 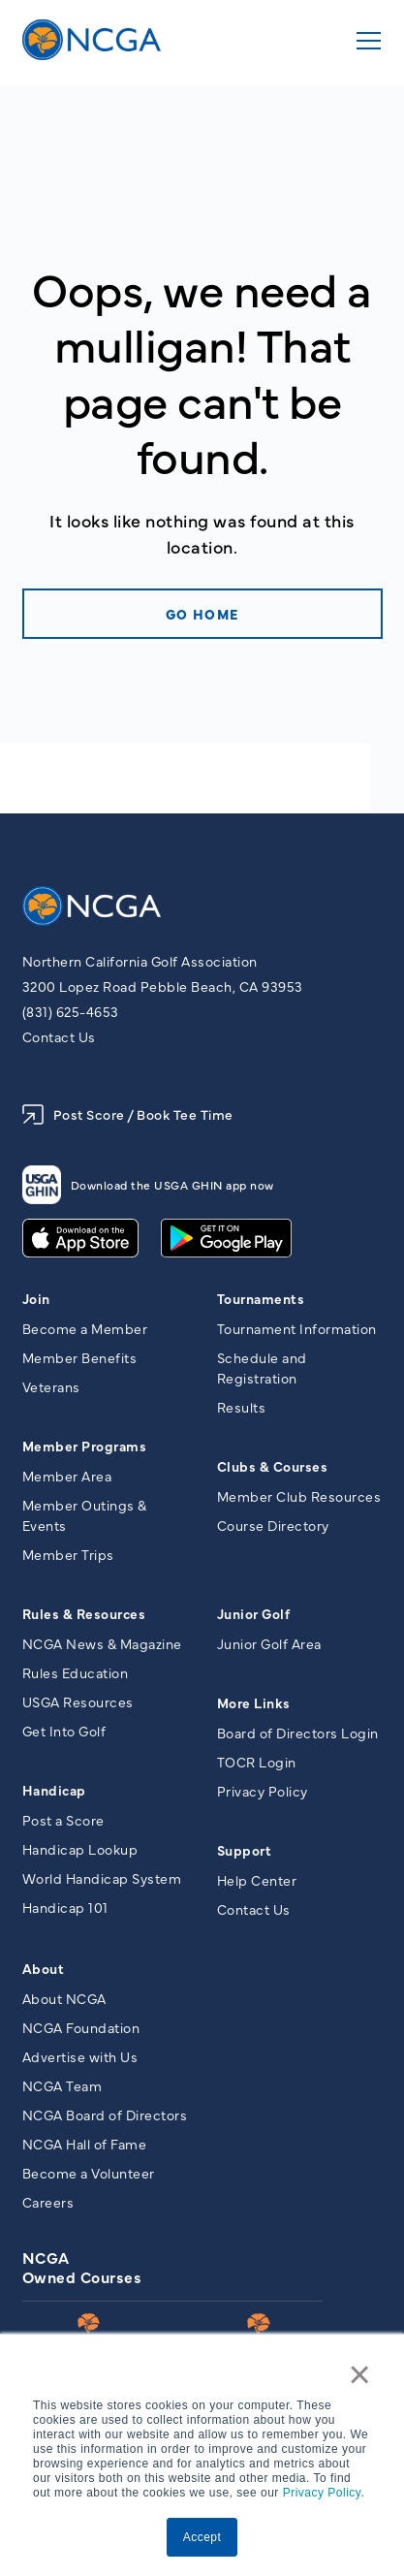 I want to click on Junior Golf Area [menuitem], so click(x=269, y=1643).